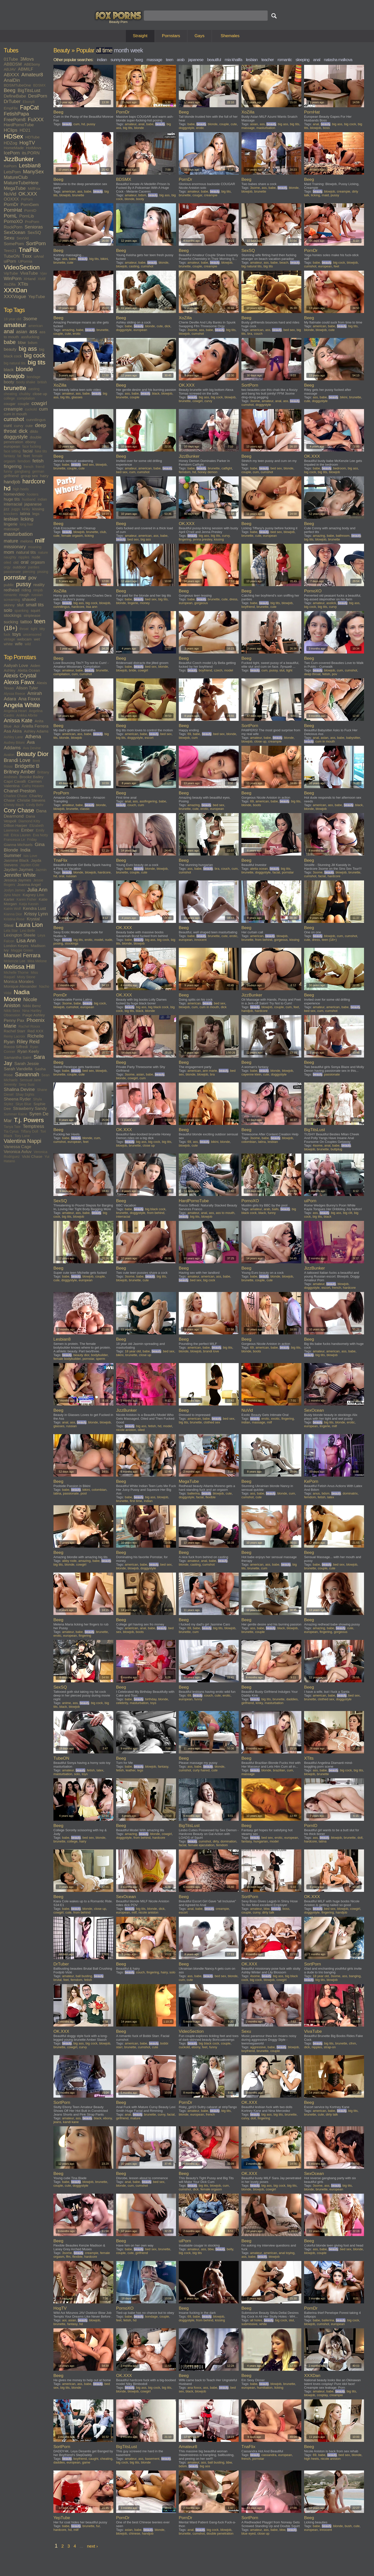 The image size is (374, 2576). Describe the element at coordinates (28, 644) in the screenshot. I see `wild` at that location.